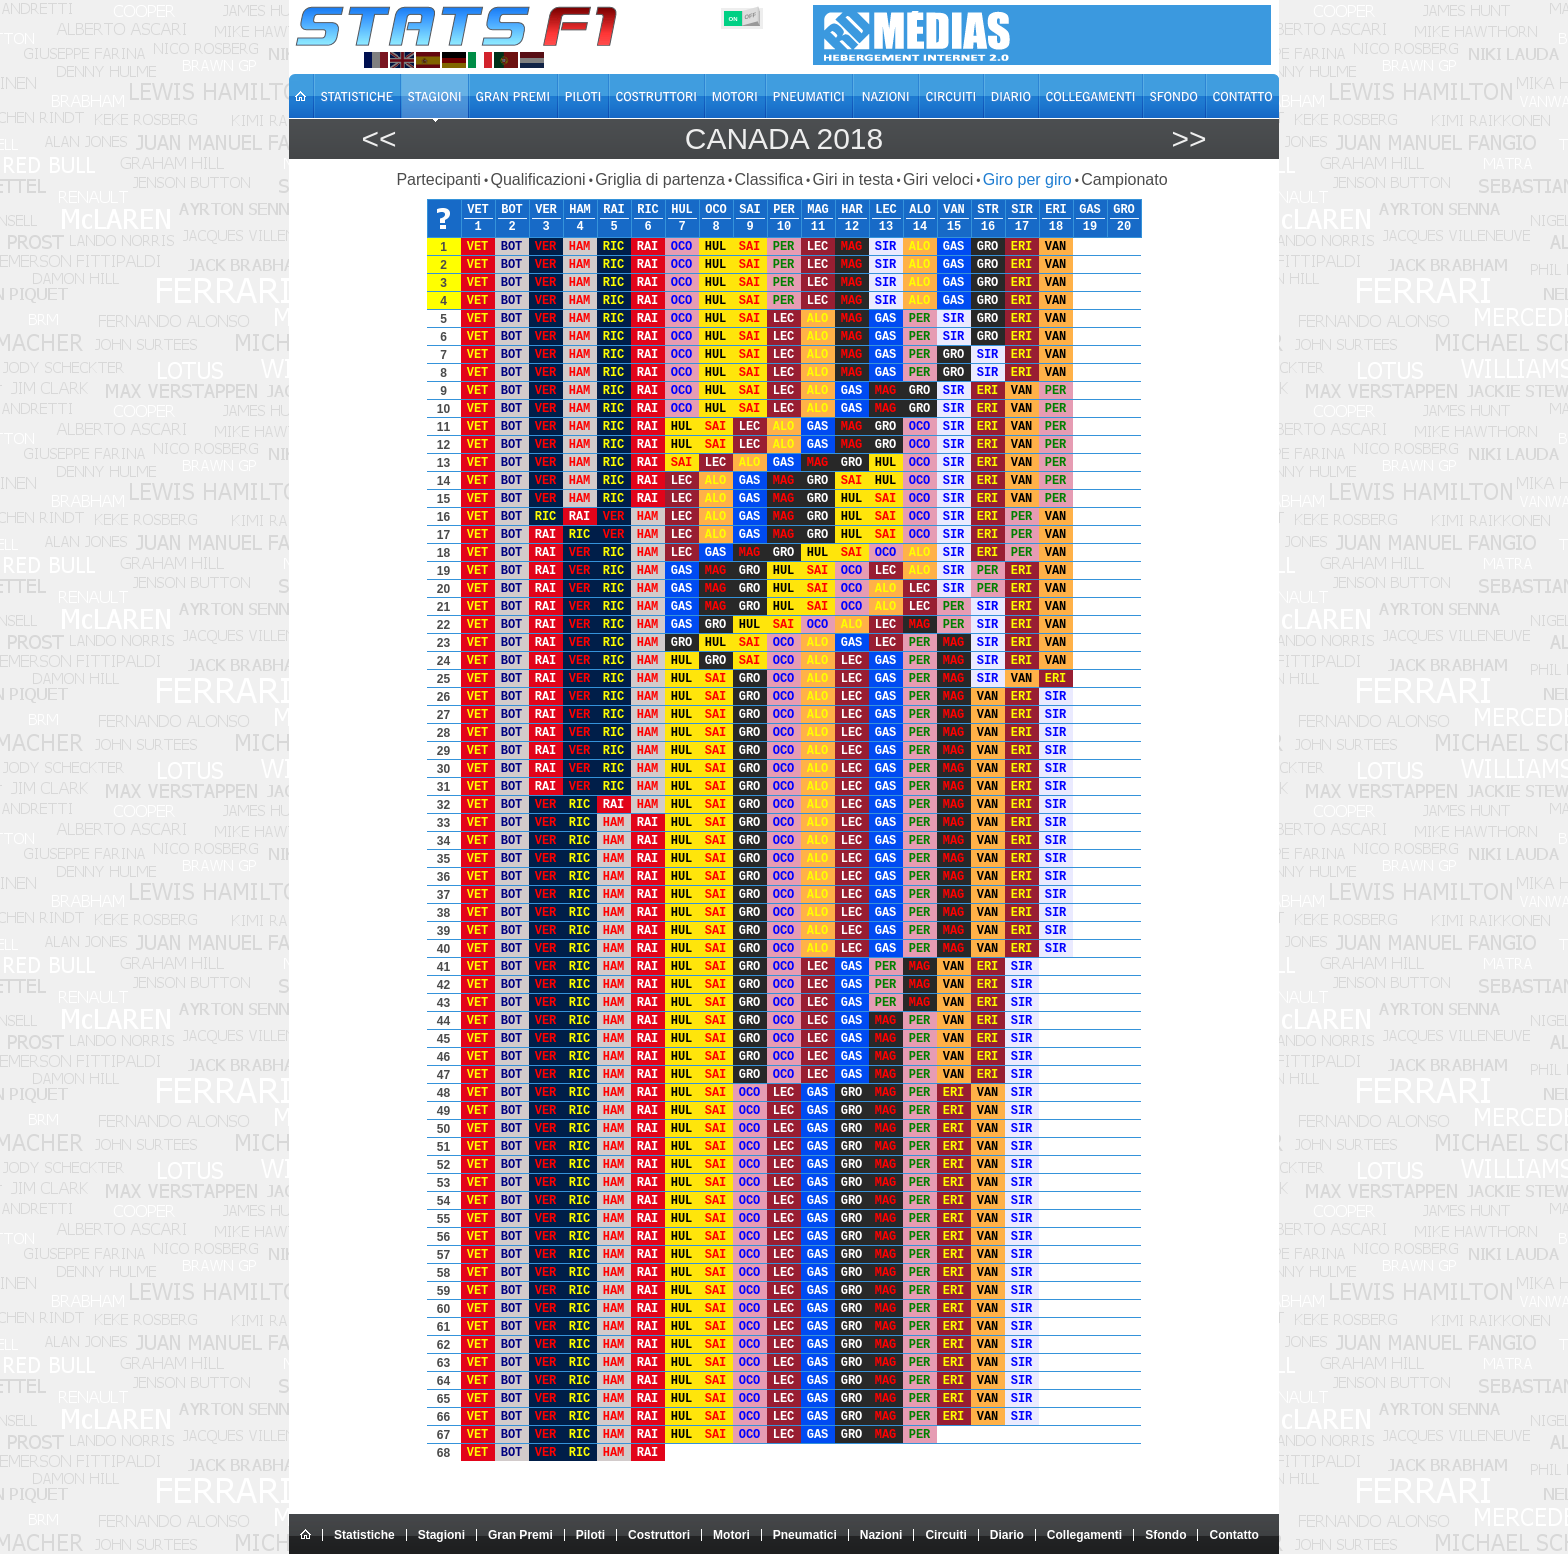  What do you see at coordinates (1165, 1535) in the screenshot?
I see `Sfondo` at bounding box center [1165, 1535].